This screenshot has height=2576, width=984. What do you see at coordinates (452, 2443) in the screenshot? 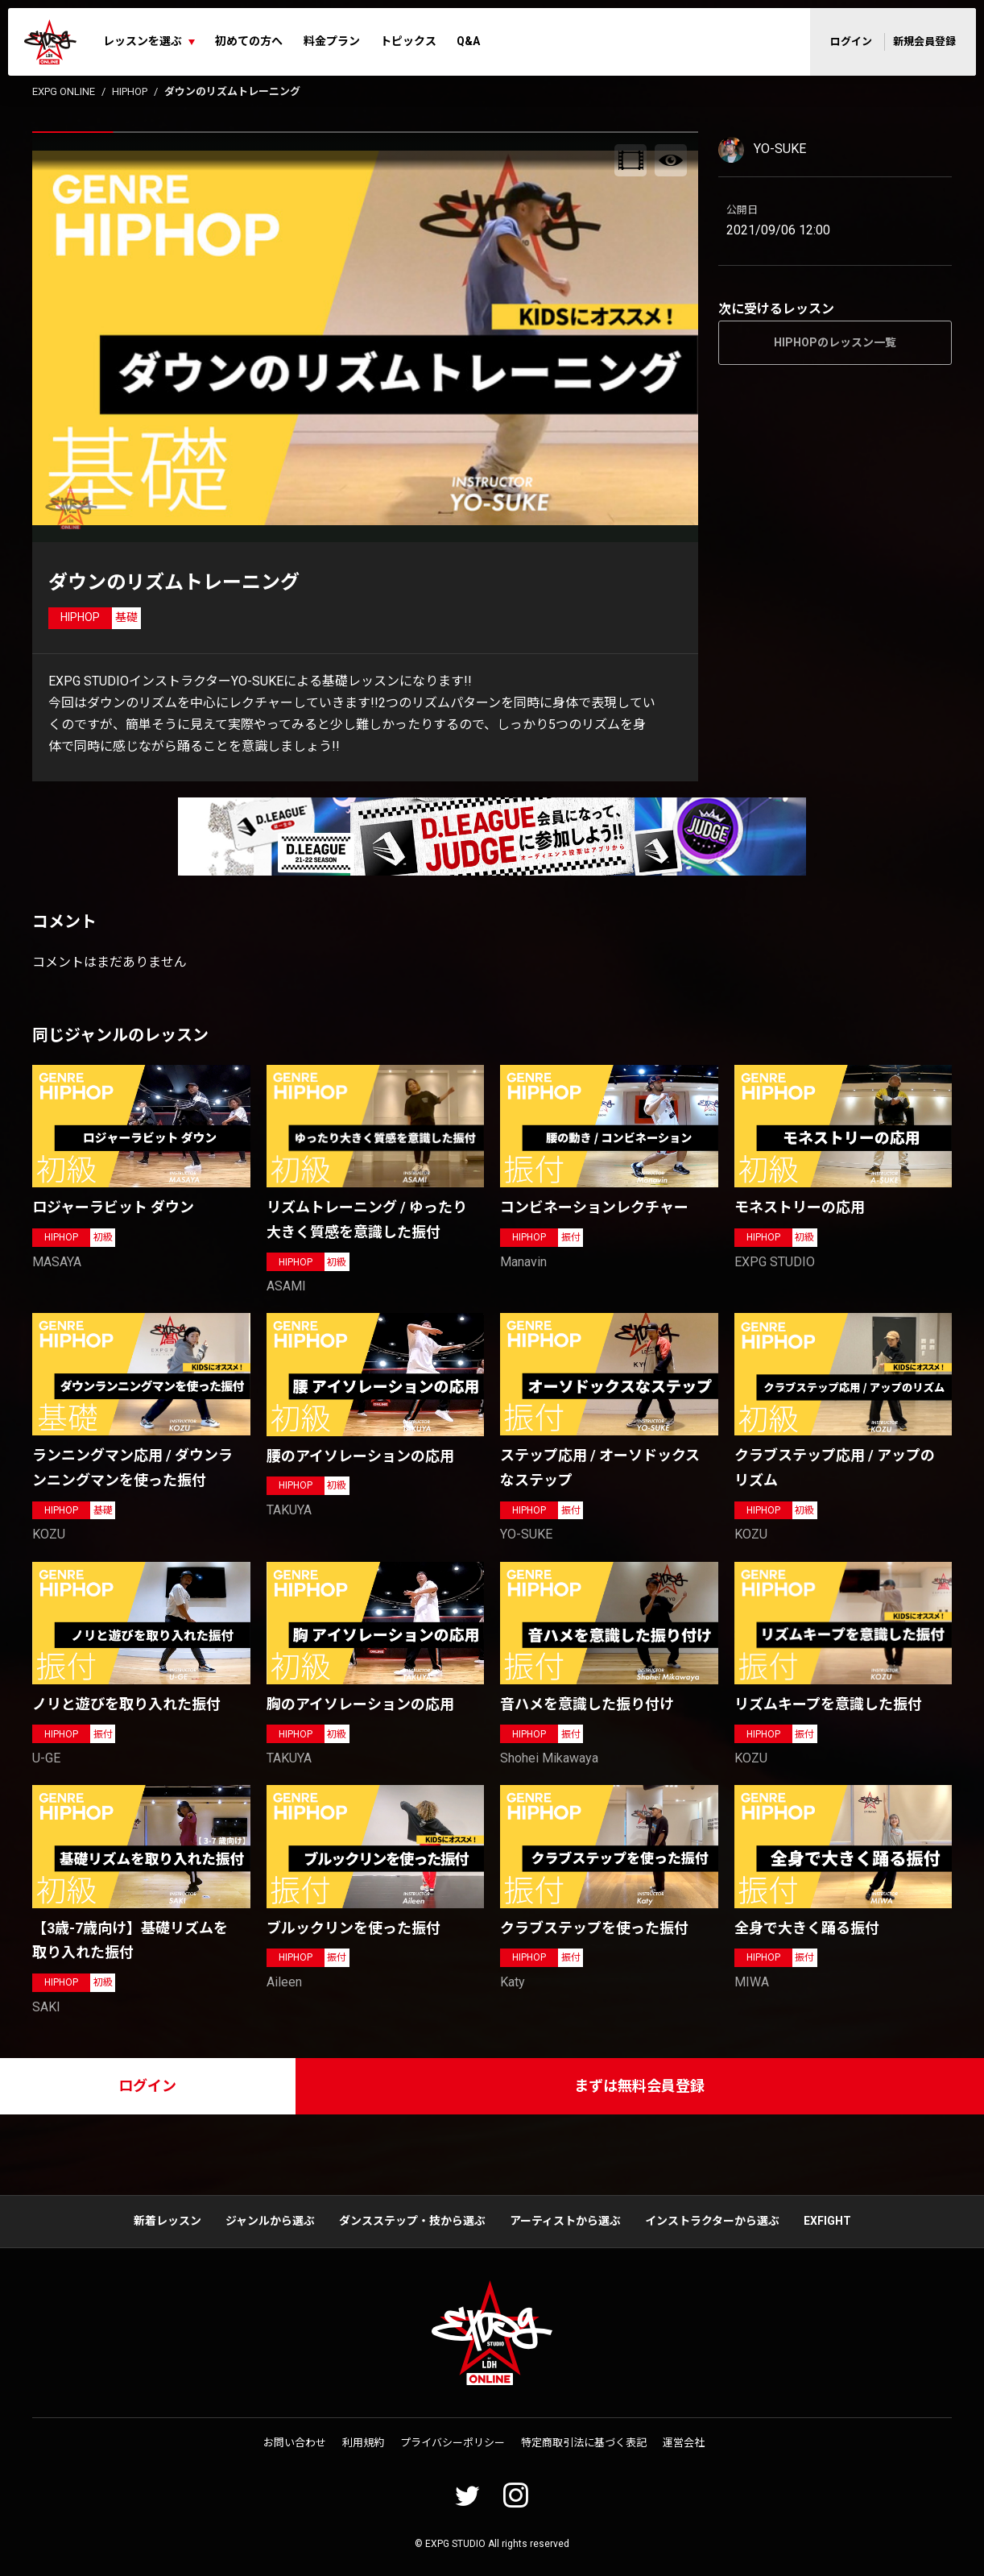
I see `プライバシーポリシー` at bounding box center [452, 2443].